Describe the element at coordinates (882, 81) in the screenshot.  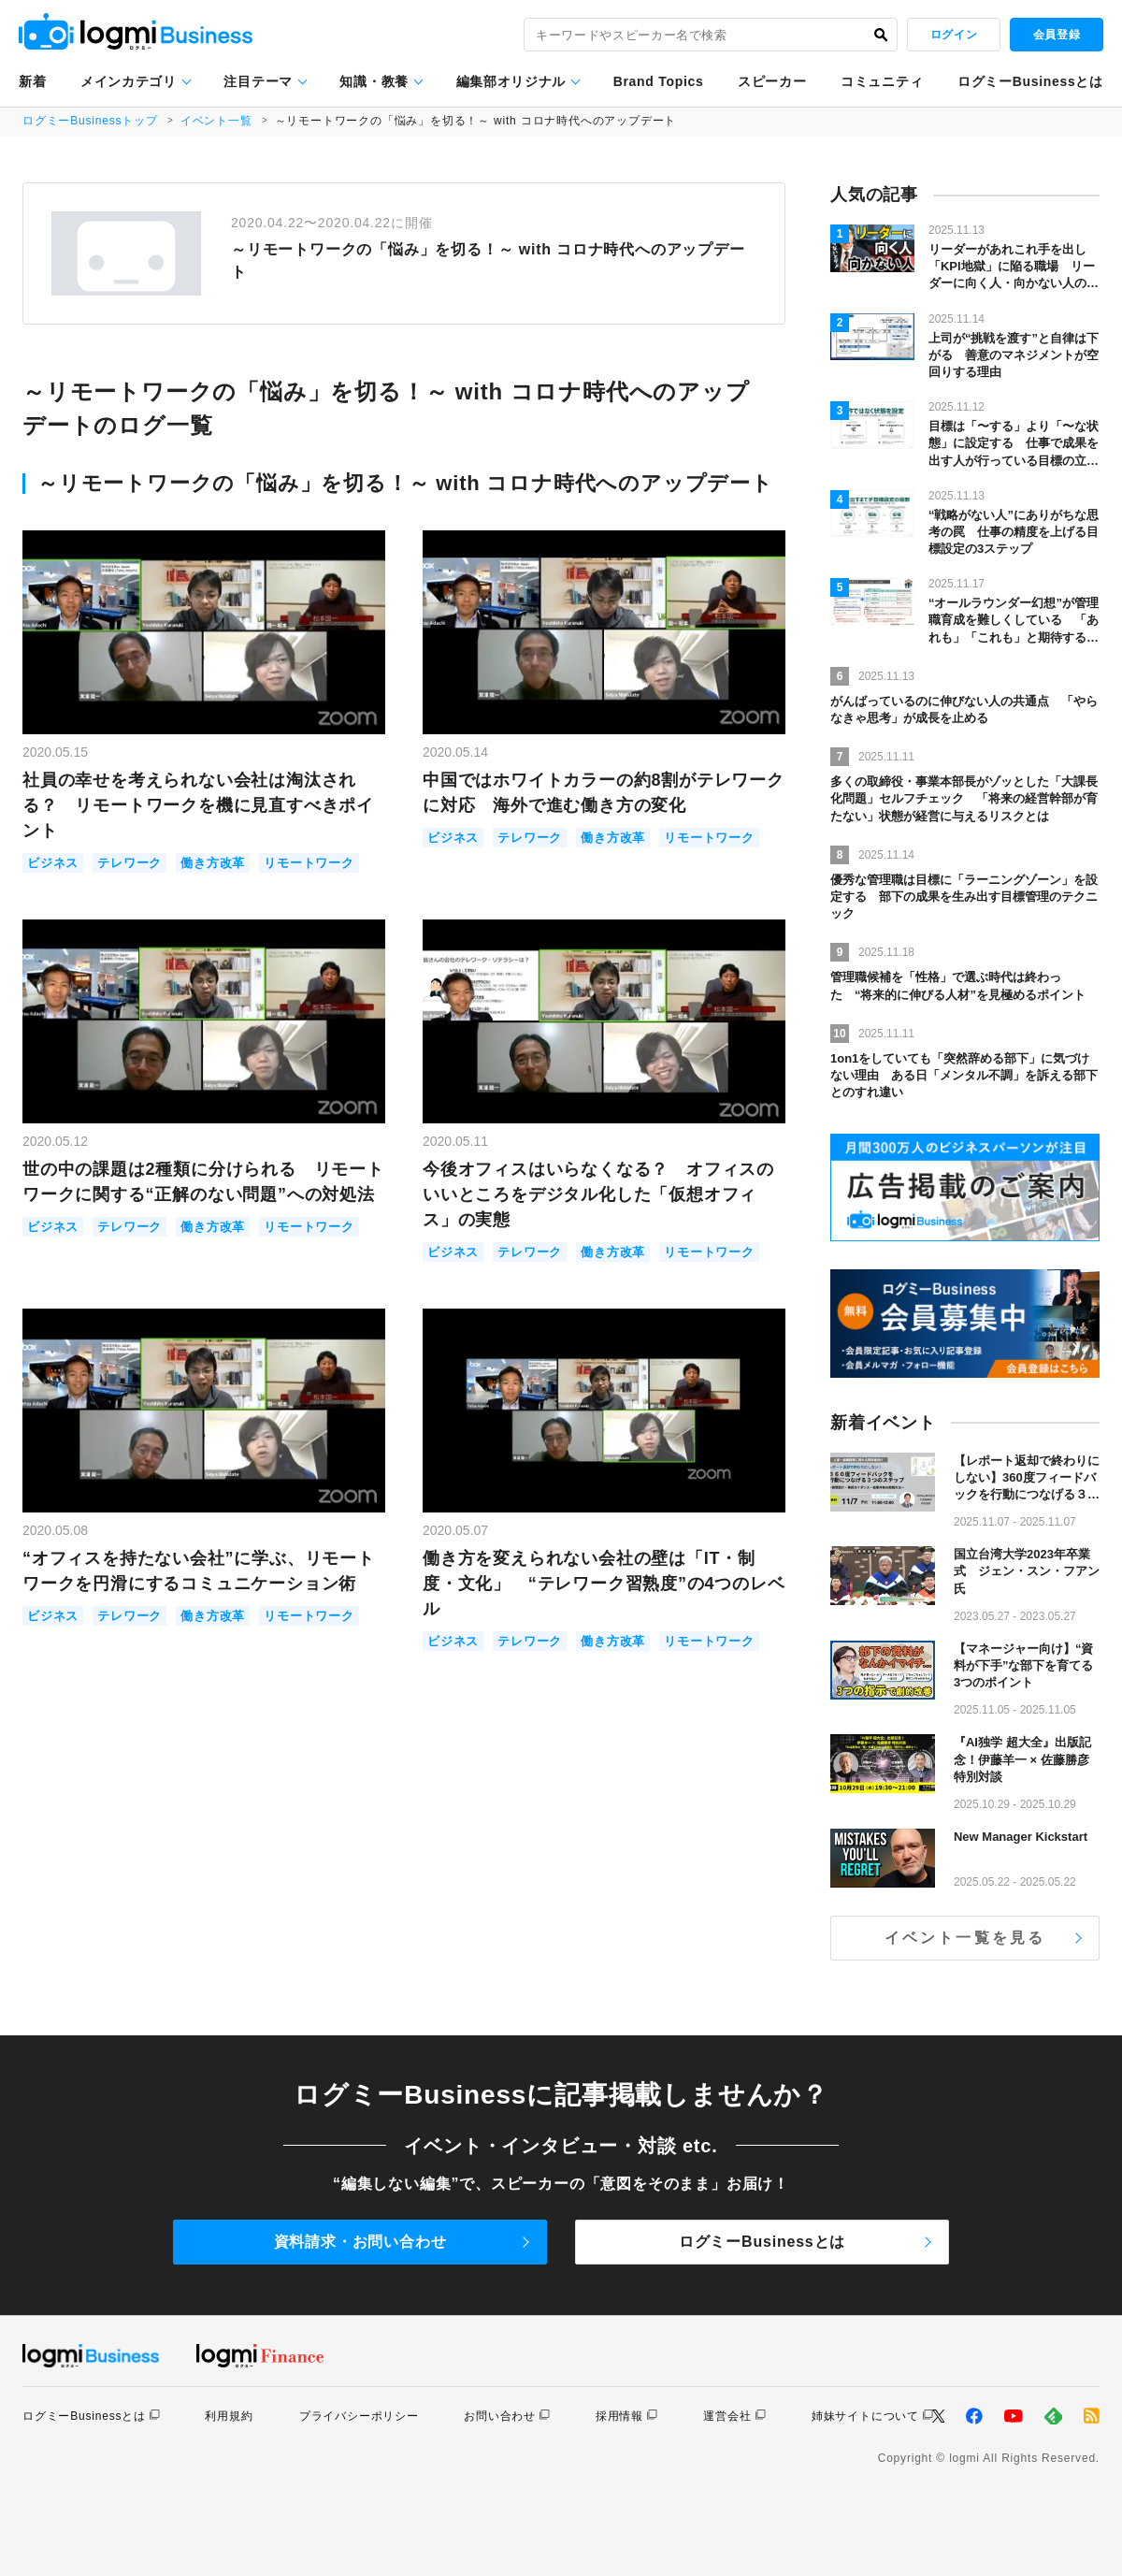
I see `コミュニティ` at that location.